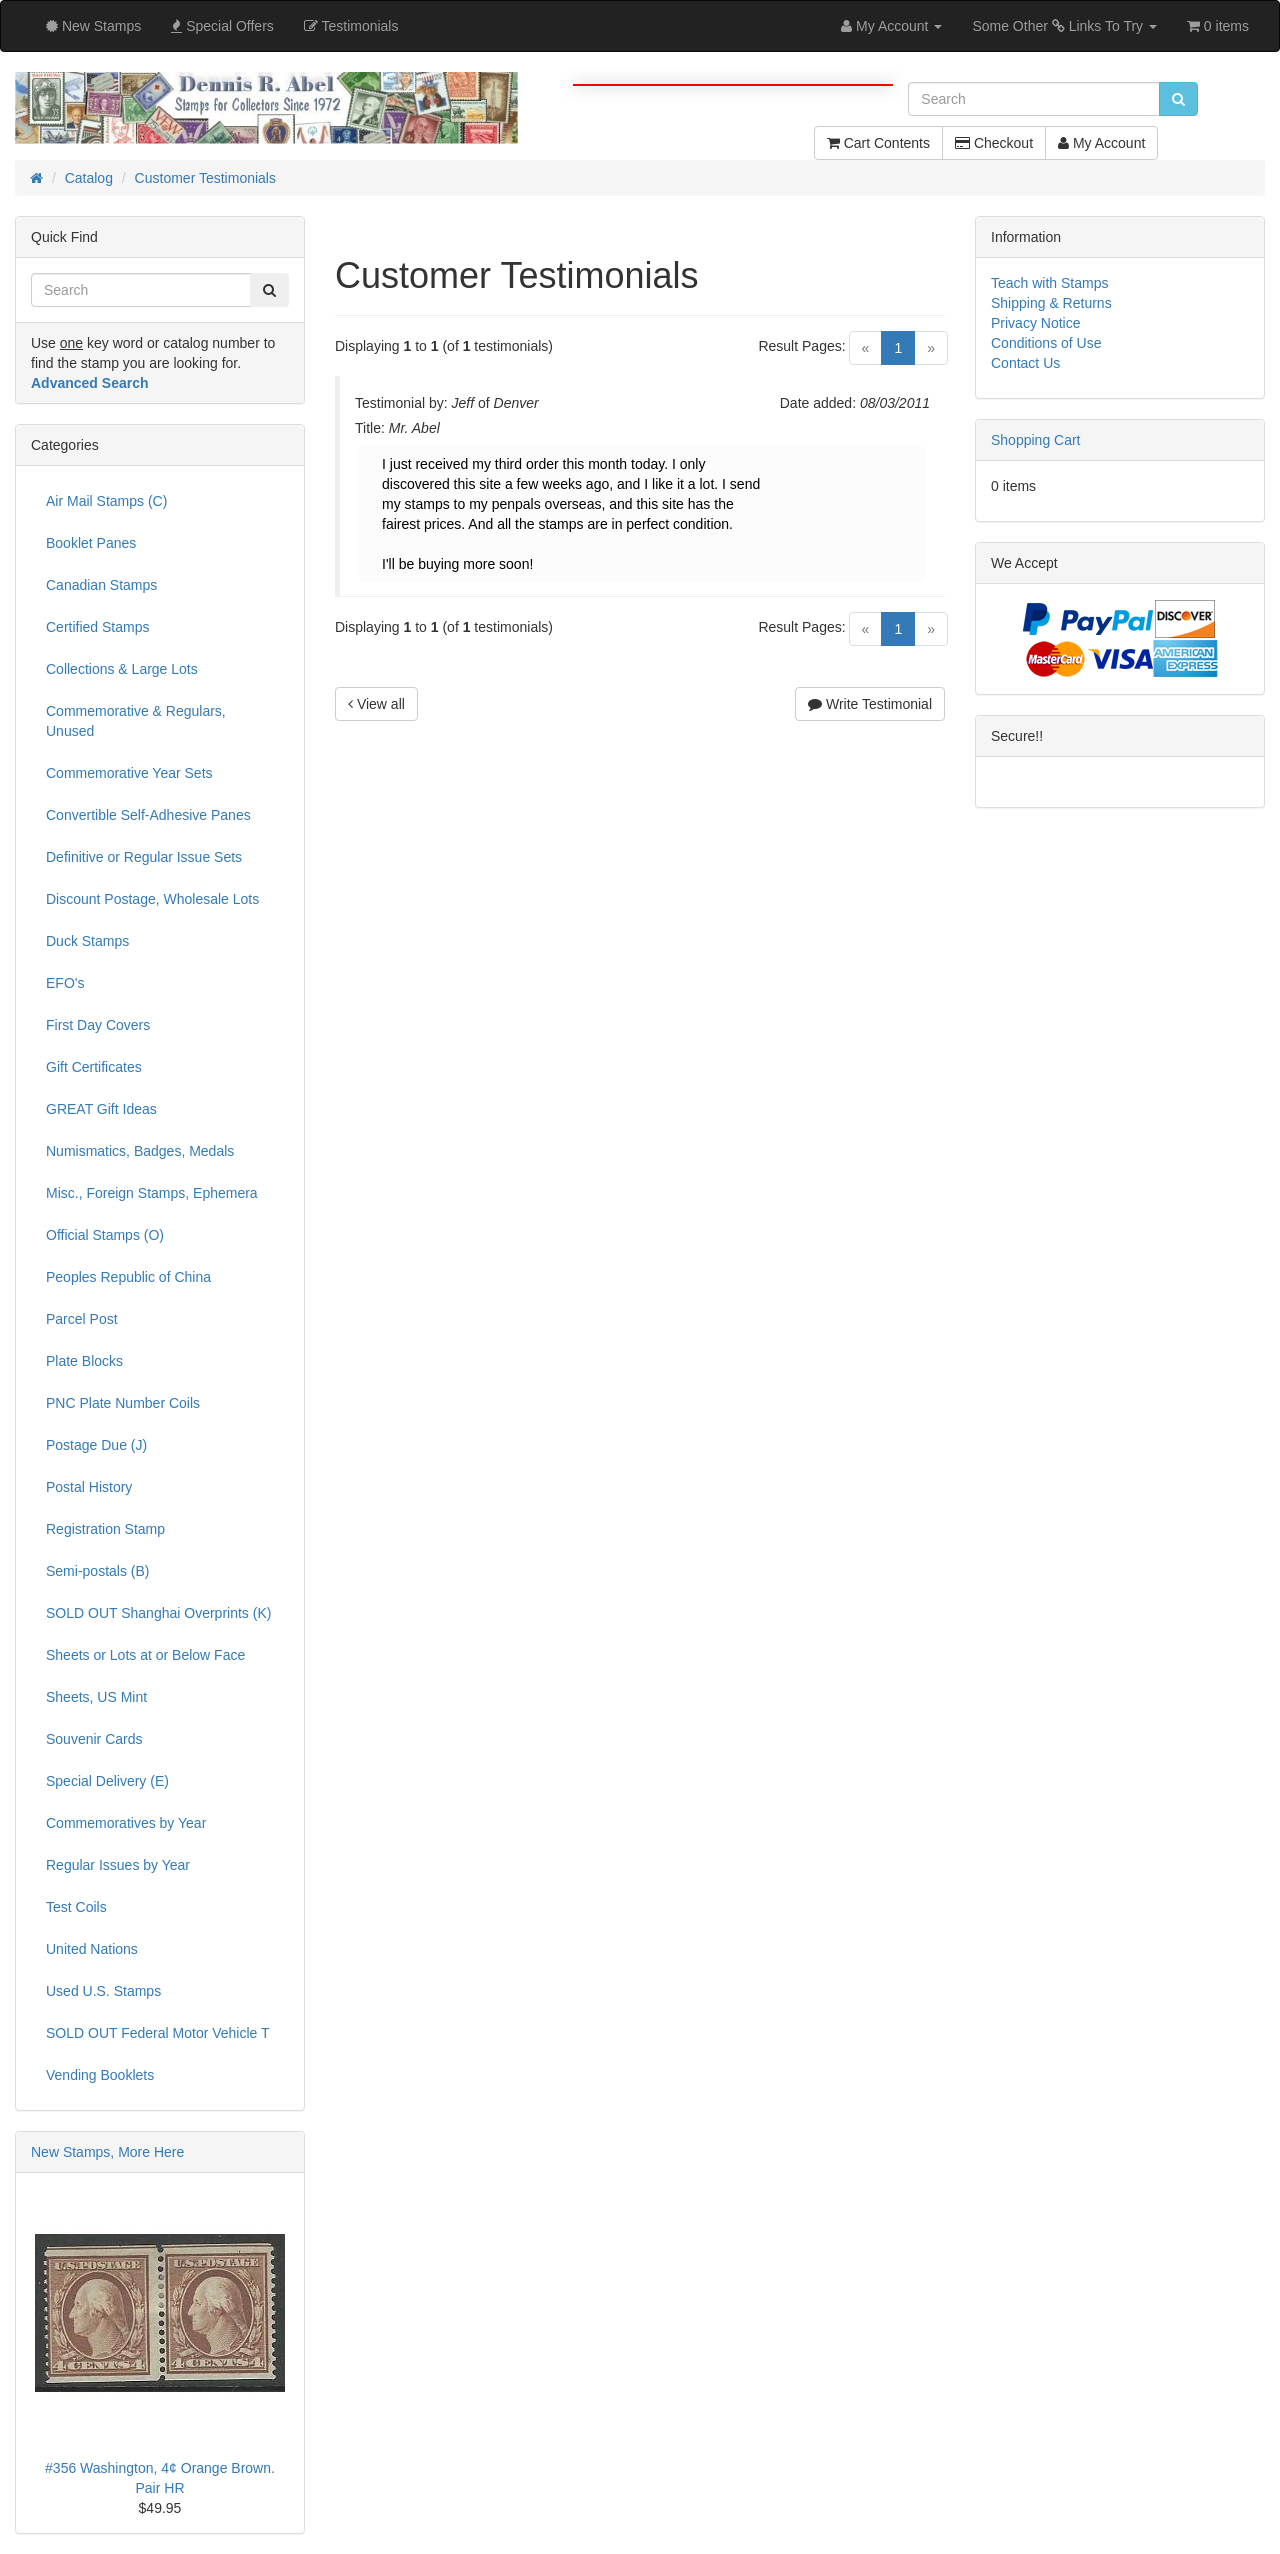  What do you see at coordinates (101, 1109) in the screenshot?
I see `GREAT Gift Ideas` at bounding box center [101, 1109].